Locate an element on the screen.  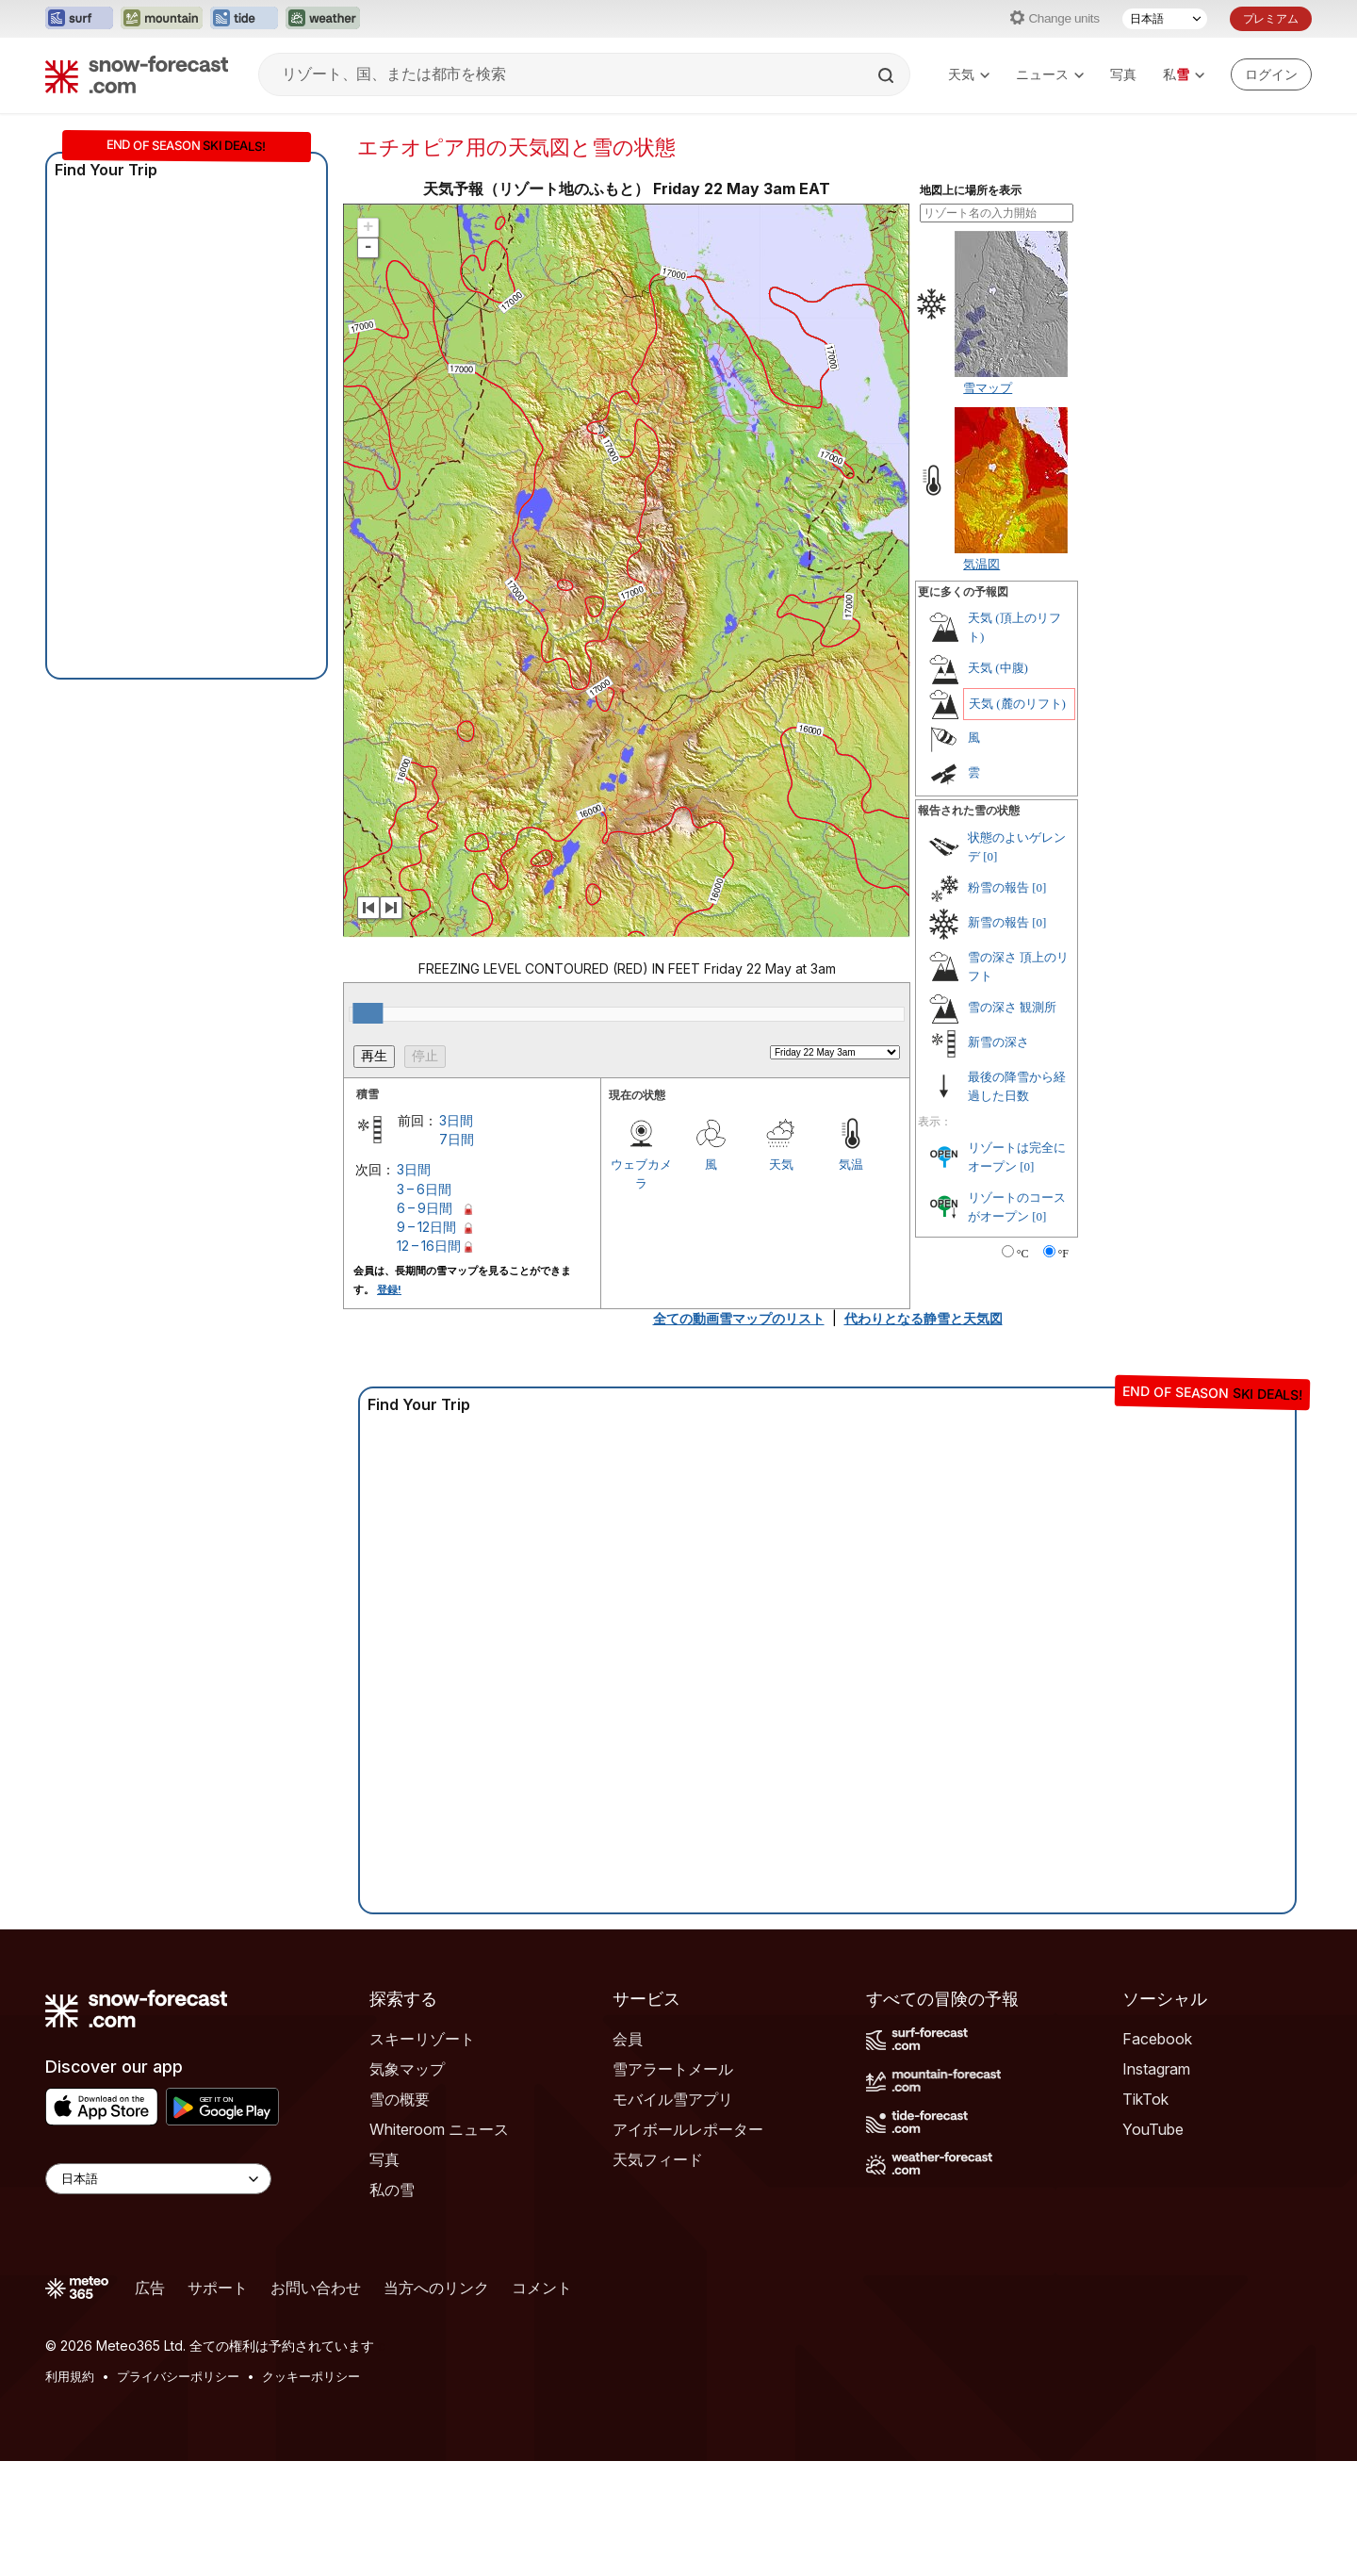
6 – 9日間 is located at coordinates (424, 1208).